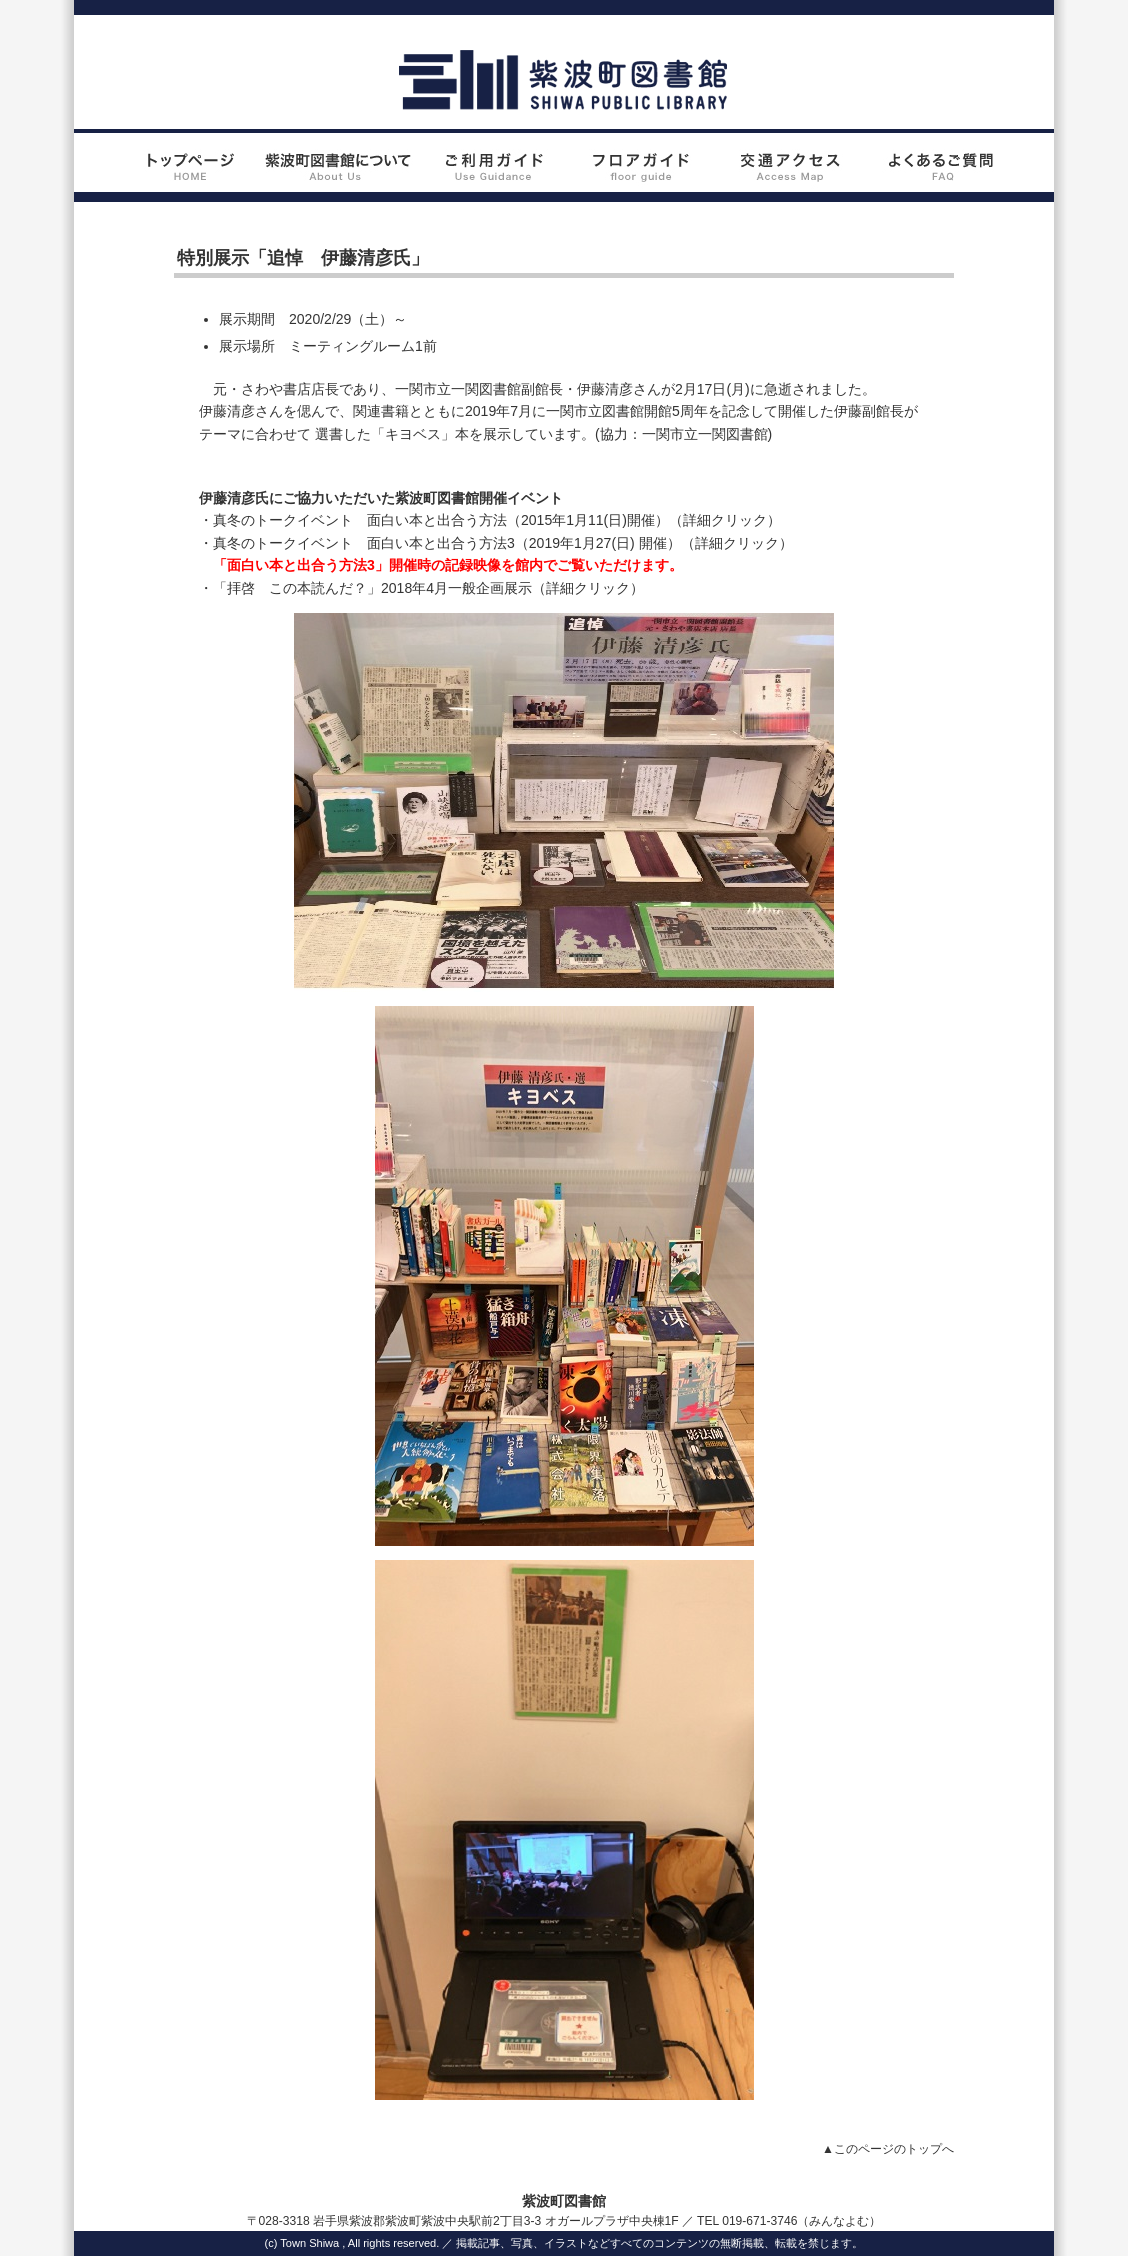  What do you see at coordinates (888, 2149) in the screenshot?
I see `▲このページのトップへ` at bounding box center [888, 2149].